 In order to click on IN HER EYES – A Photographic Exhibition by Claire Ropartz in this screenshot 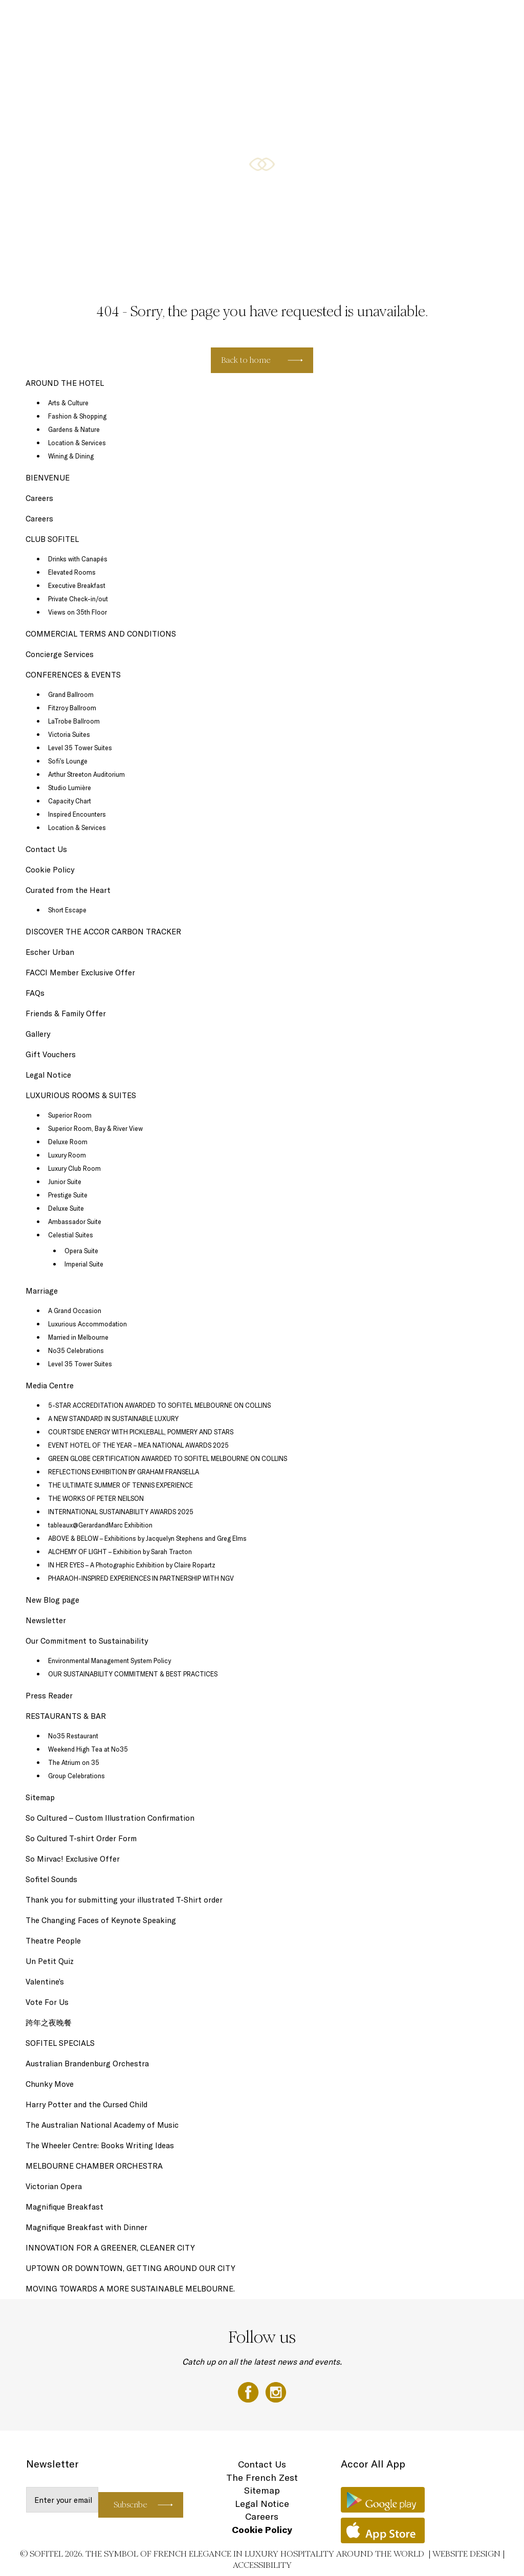, I will do `click(131, 1565)`.